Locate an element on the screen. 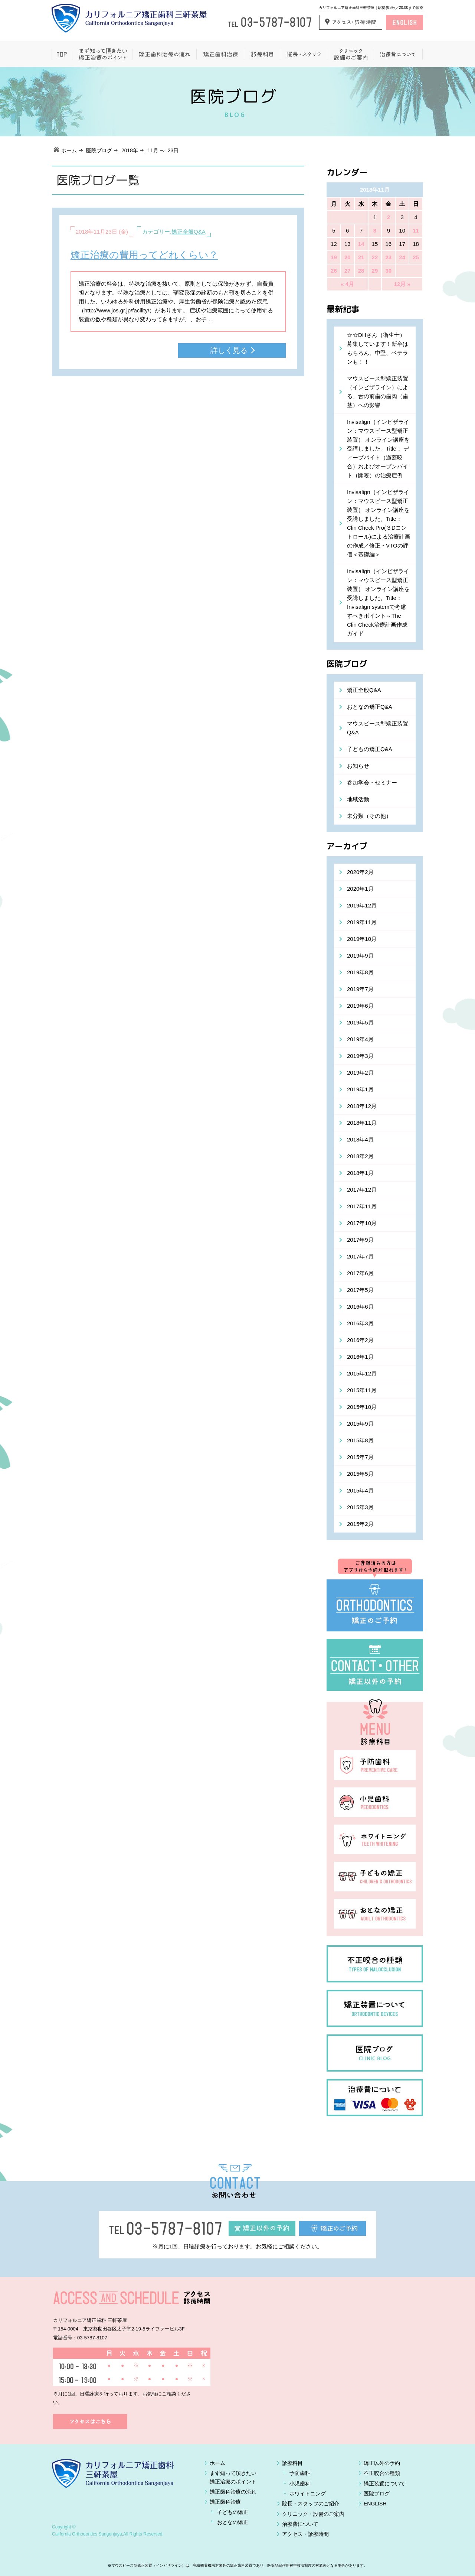 Image resolution: width=475 pixels, height=2576 pixels. 矯正歯科治療 is located at coordinates (220, 54).